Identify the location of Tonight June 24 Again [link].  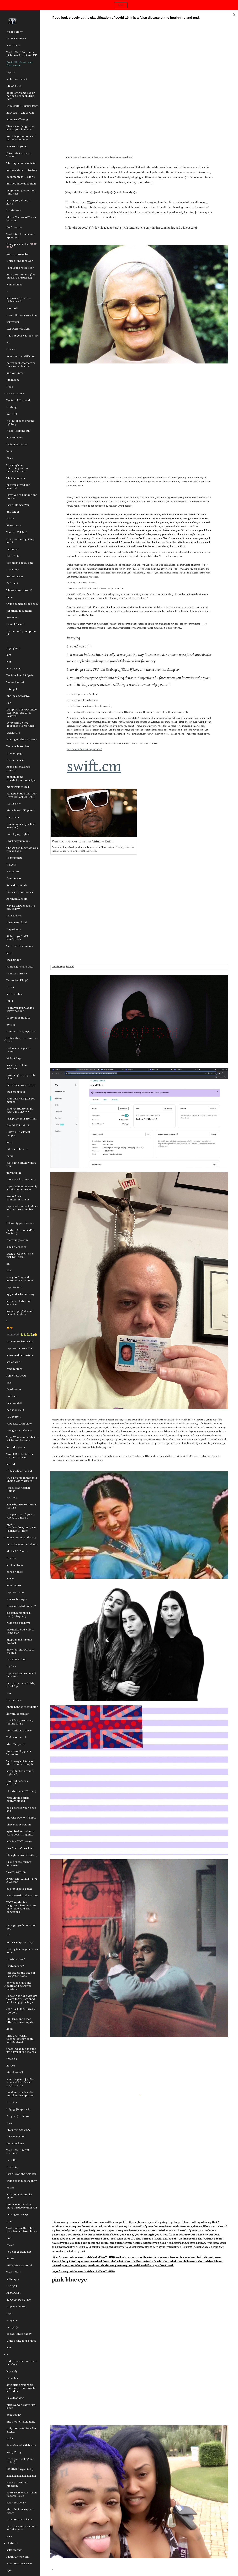
(20, 675).